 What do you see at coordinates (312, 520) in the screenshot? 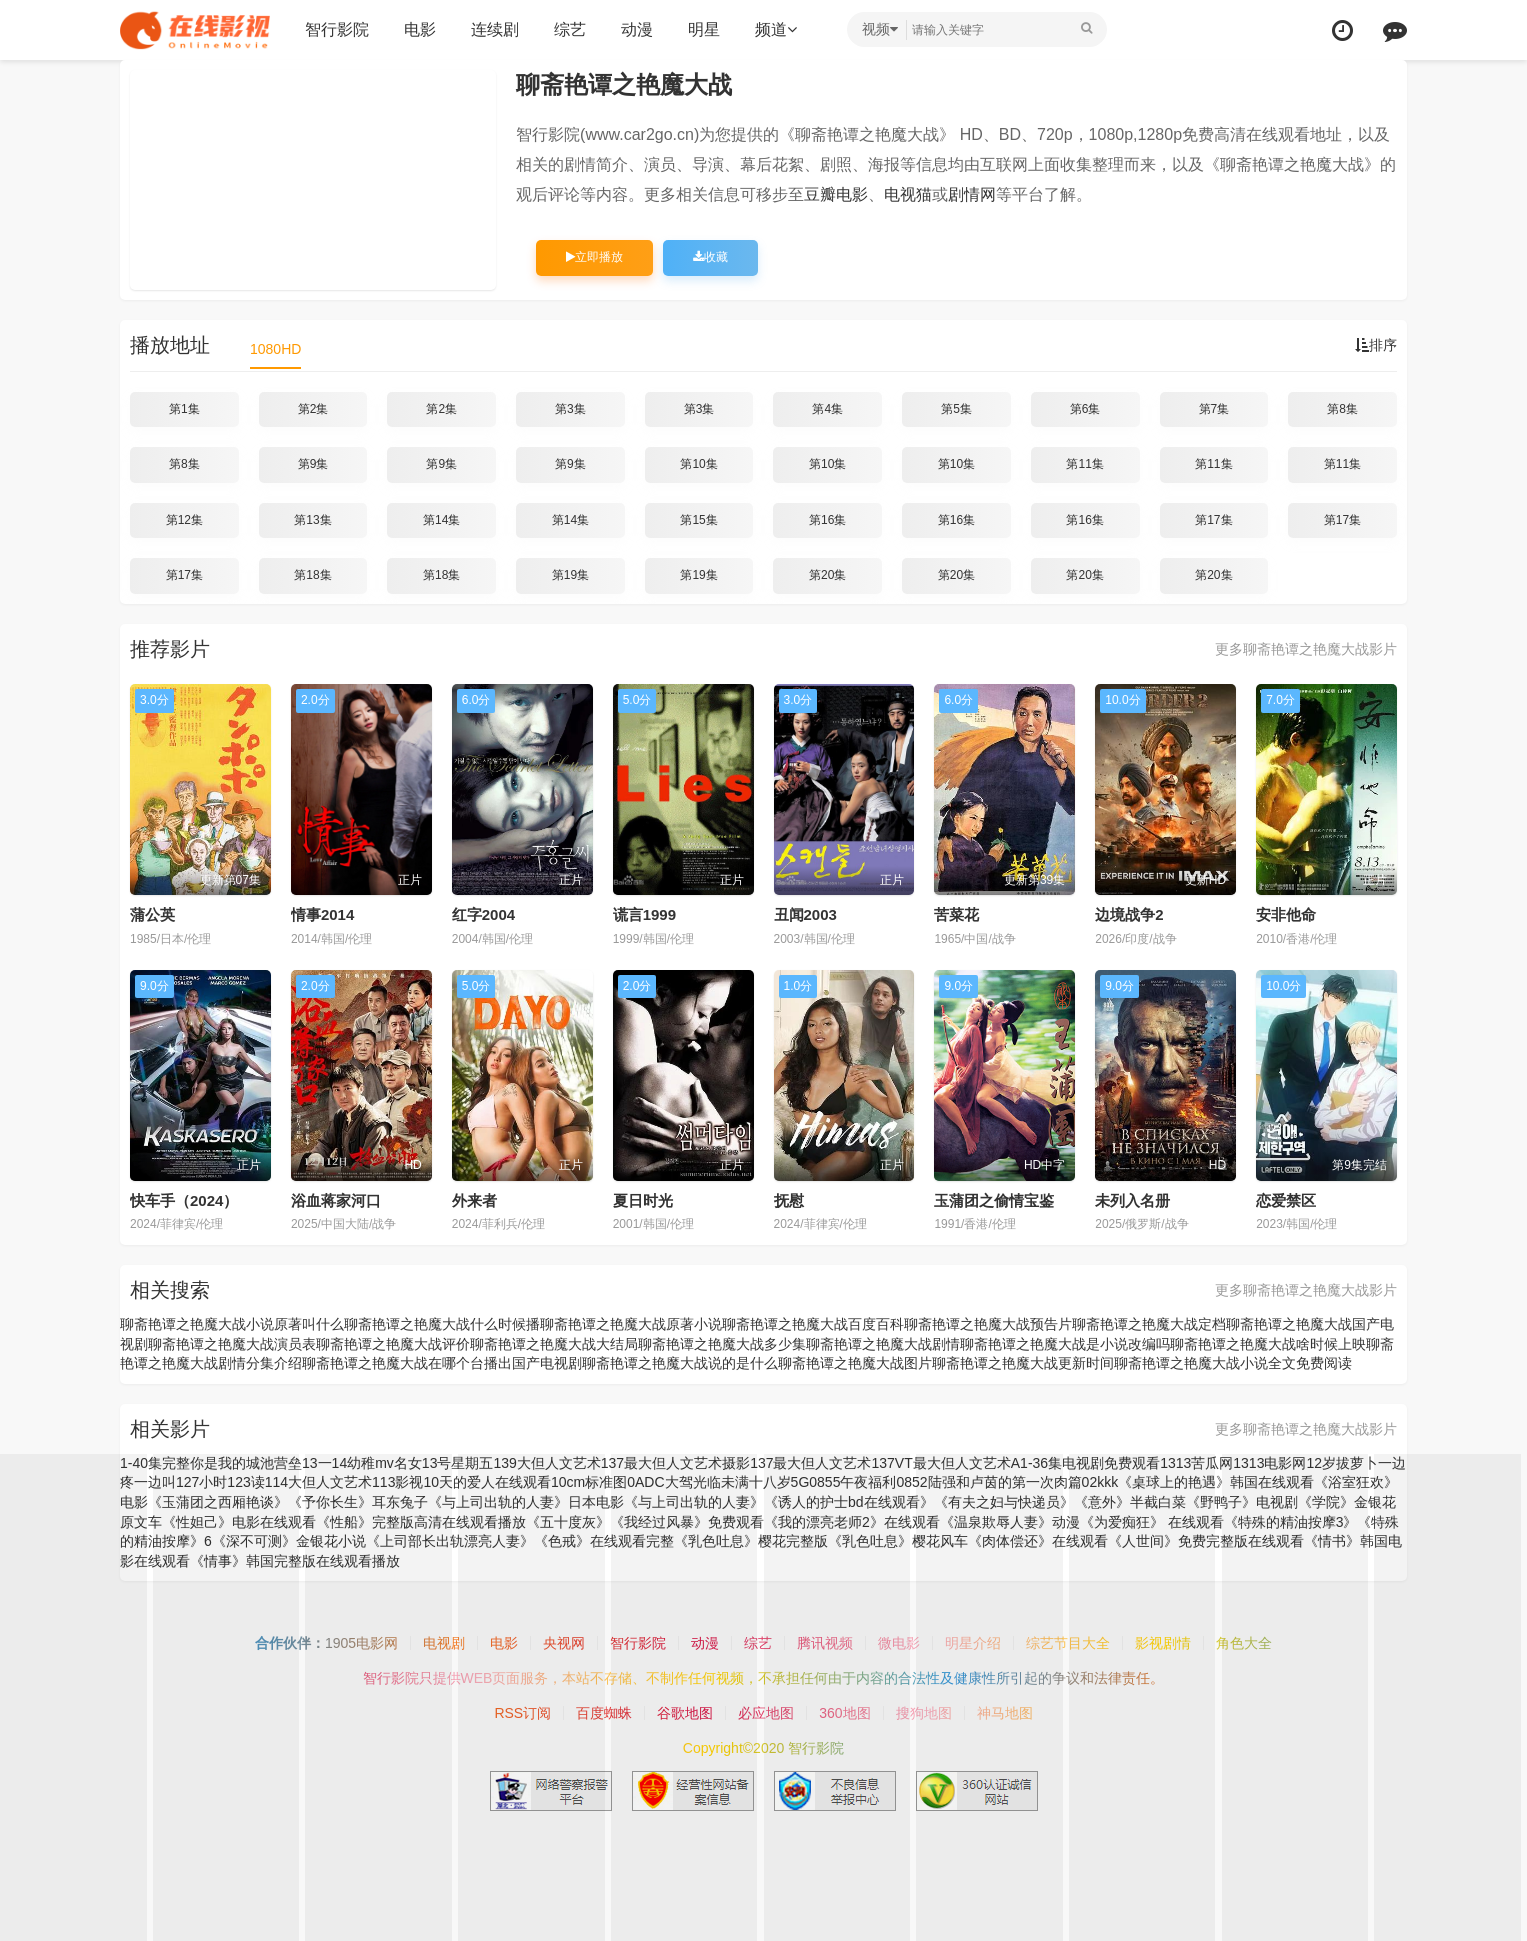
I see `第13集` at bounding box center [312, 520].